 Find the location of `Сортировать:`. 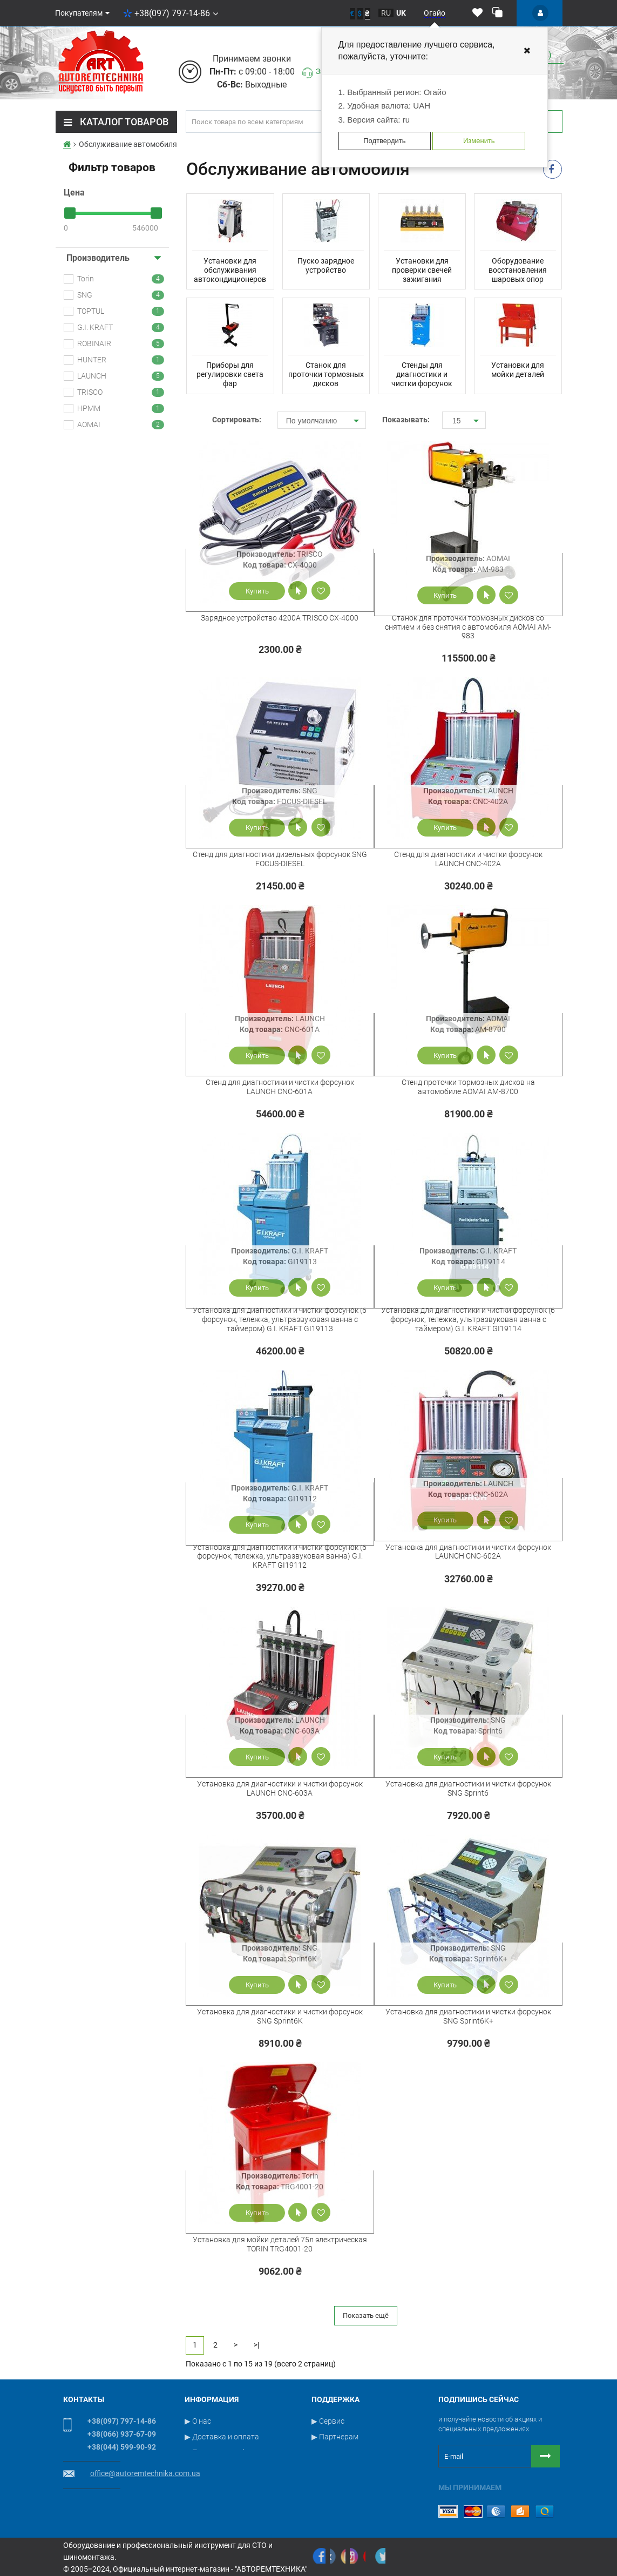

Сортировать: is located at coordinates (236, 419).